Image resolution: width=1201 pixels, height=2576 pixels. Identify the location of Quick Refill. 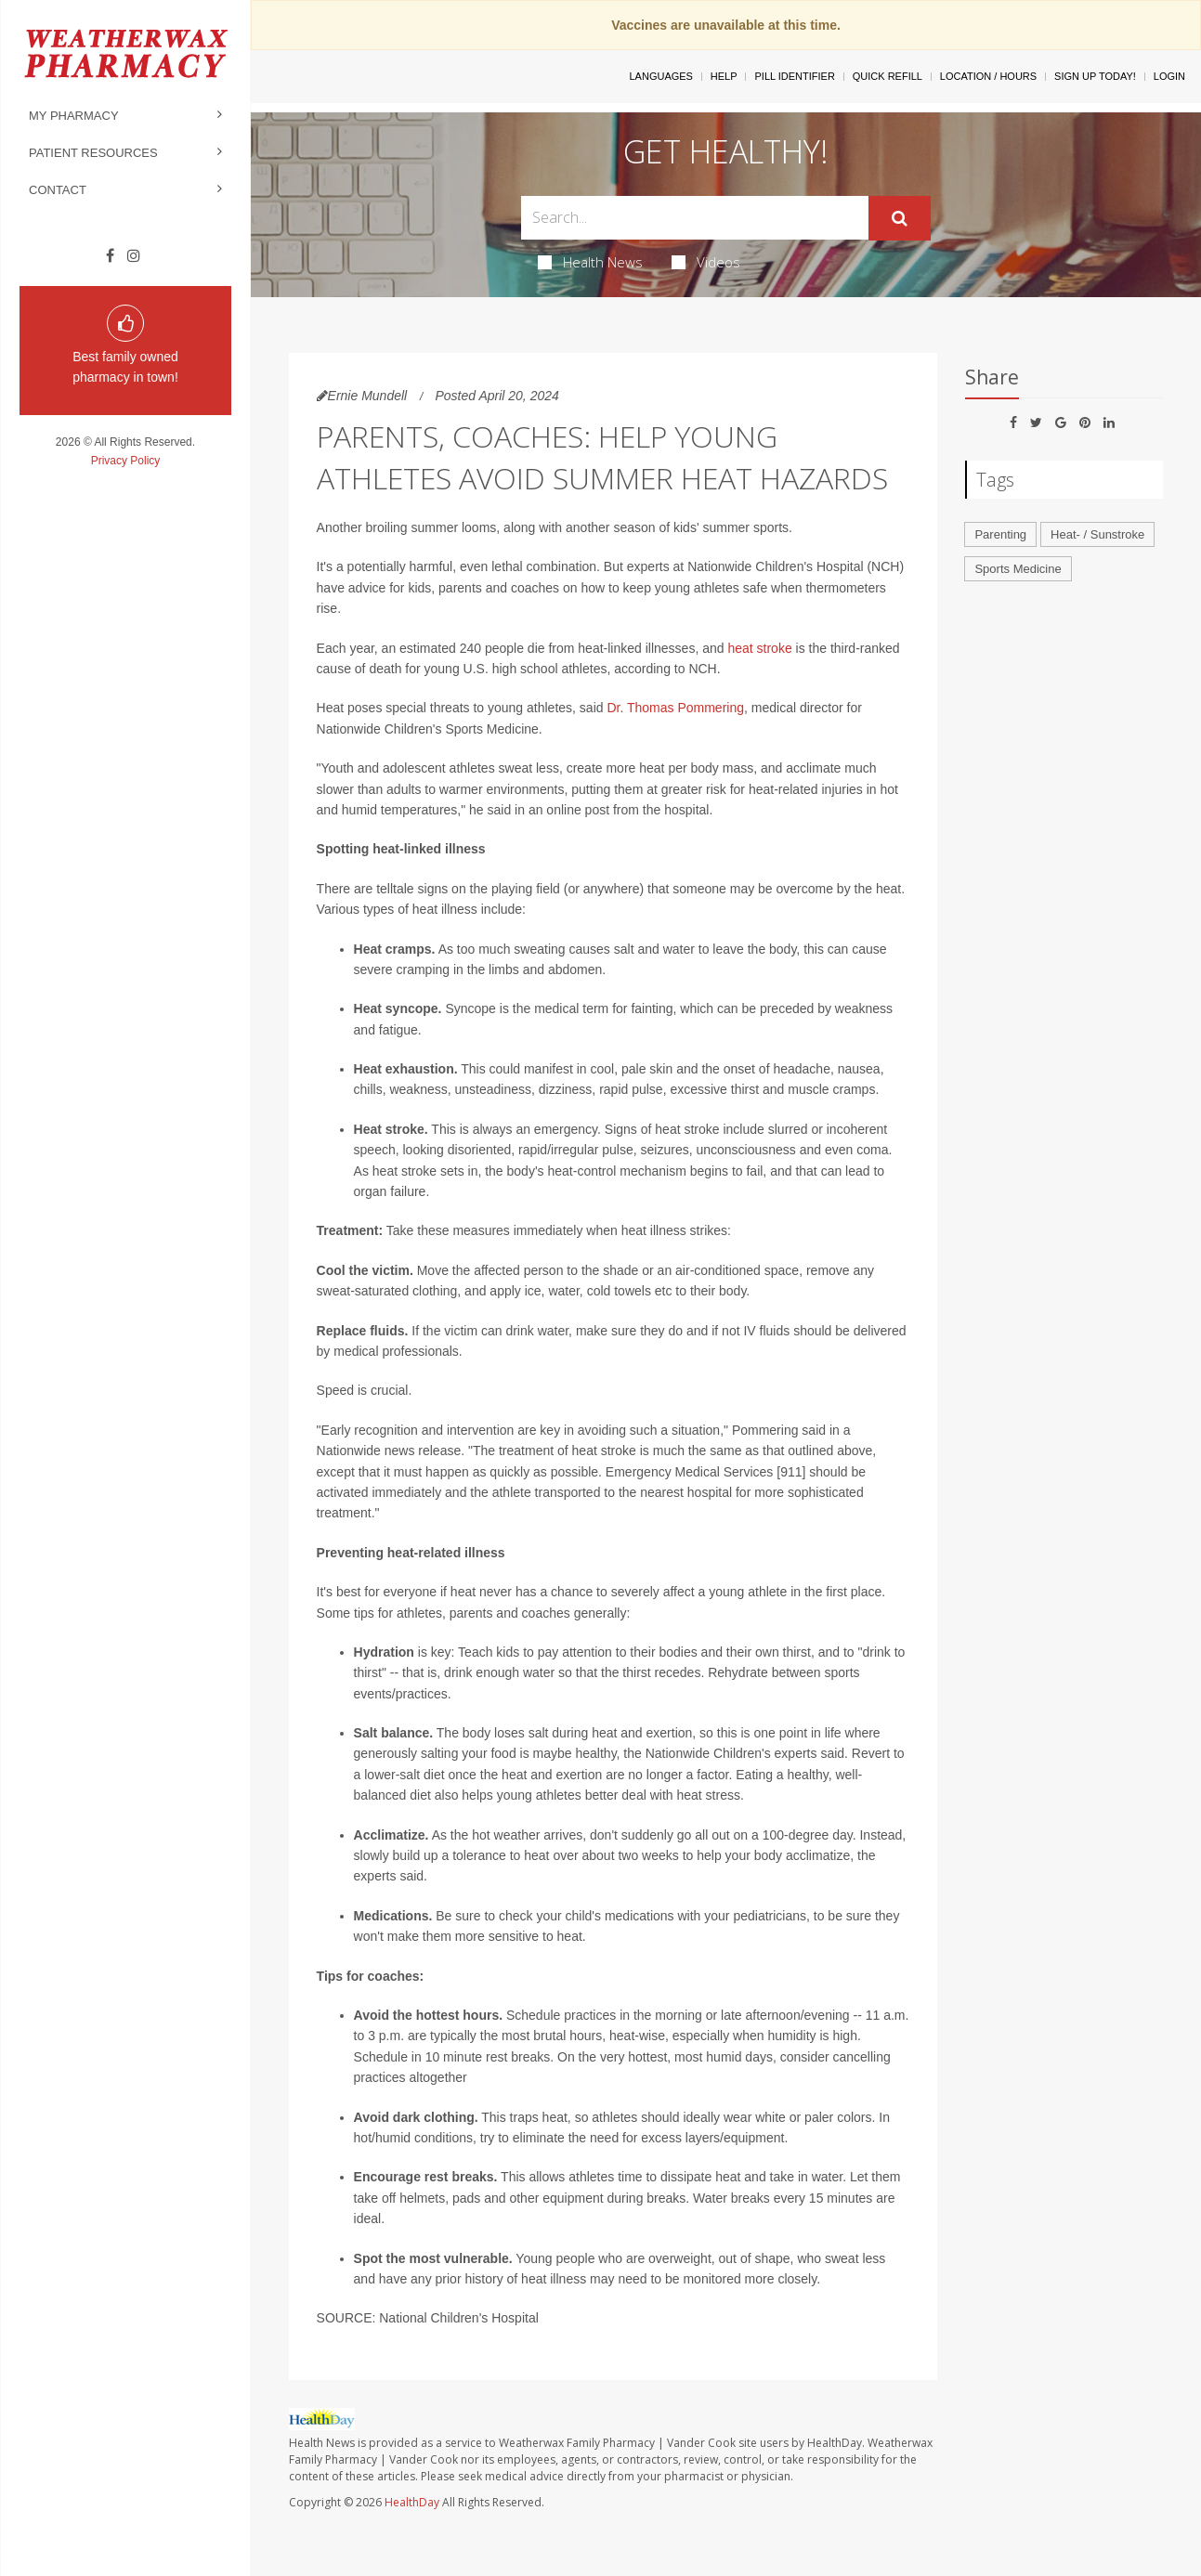
(887, 76).